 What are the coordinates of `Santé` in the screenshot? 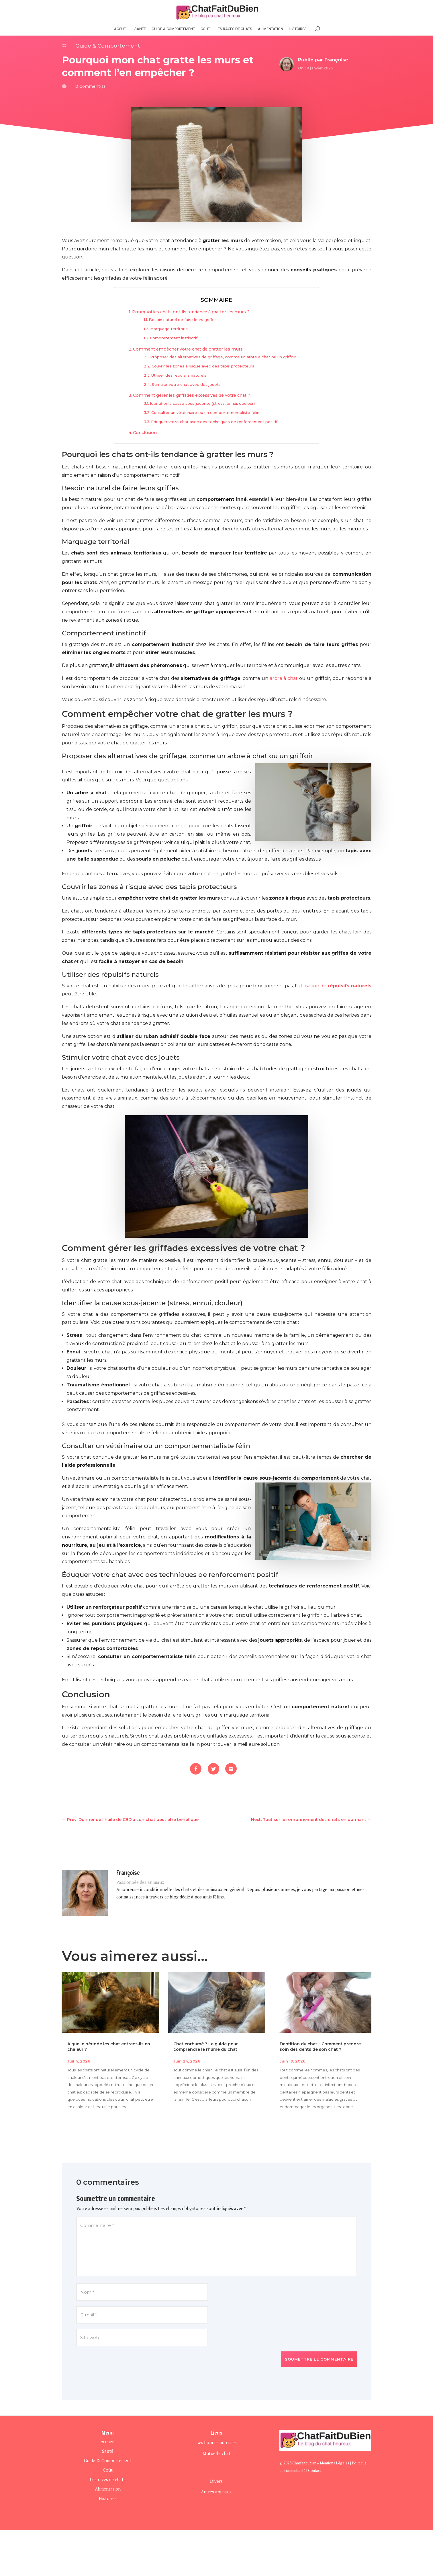 It's located at (140, 29).